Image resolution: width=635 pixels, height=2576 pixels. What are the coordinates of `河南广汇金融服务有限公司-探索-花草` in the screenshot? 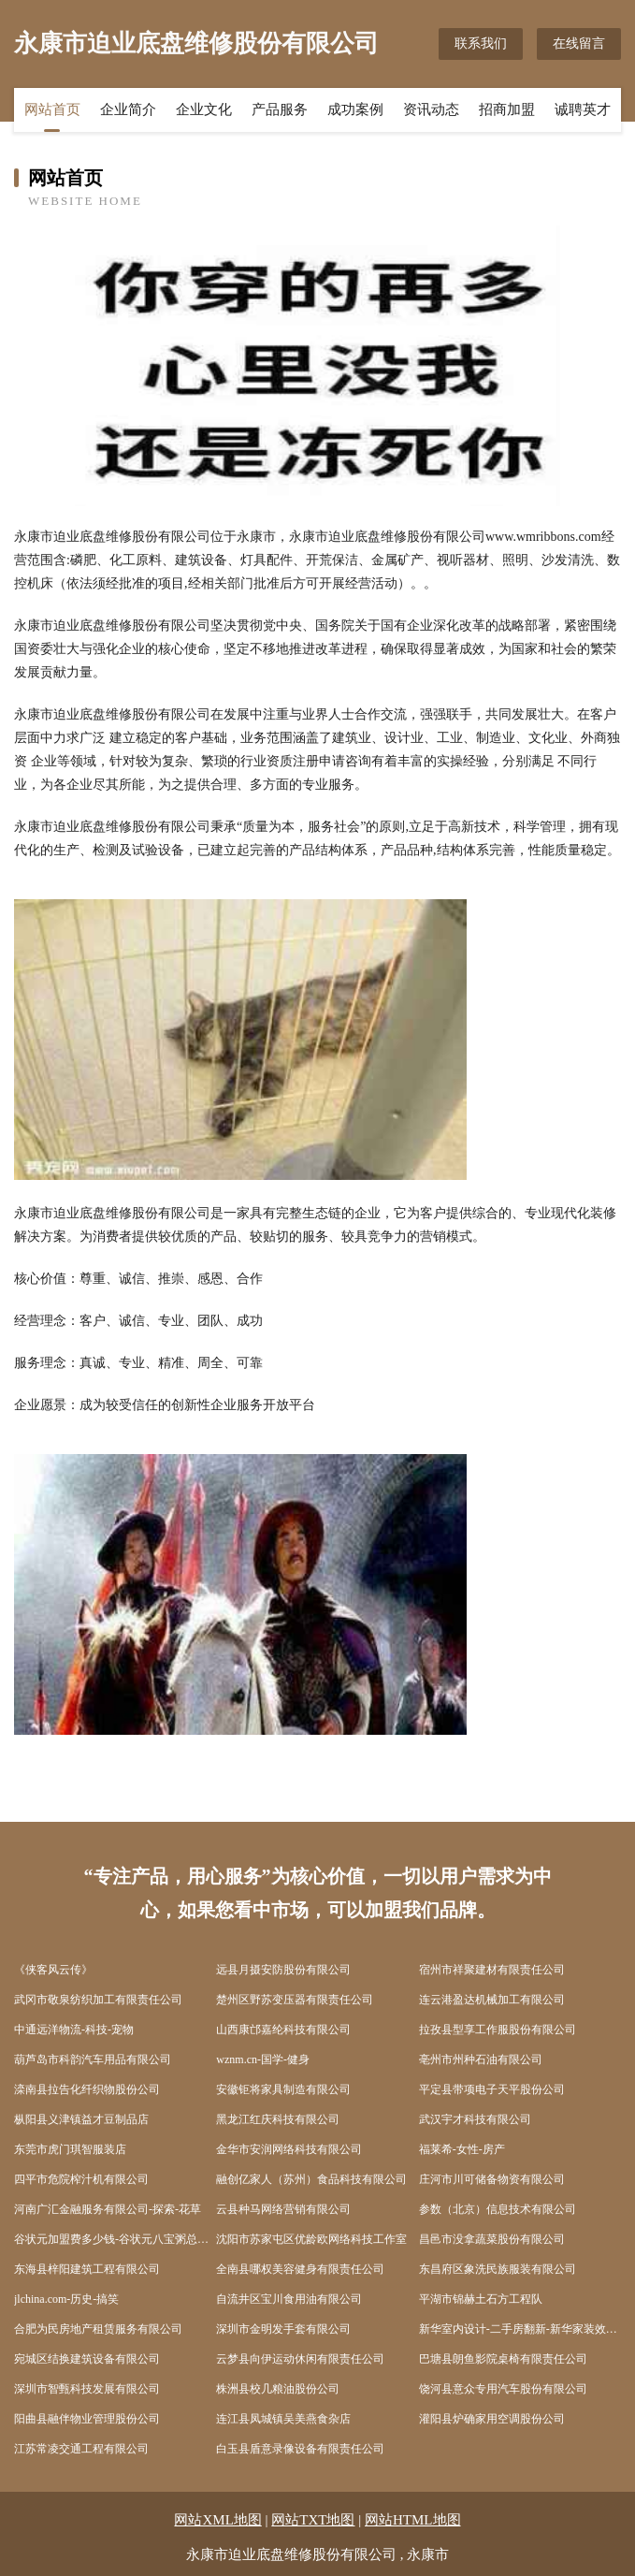 It's located at (107, 2209).